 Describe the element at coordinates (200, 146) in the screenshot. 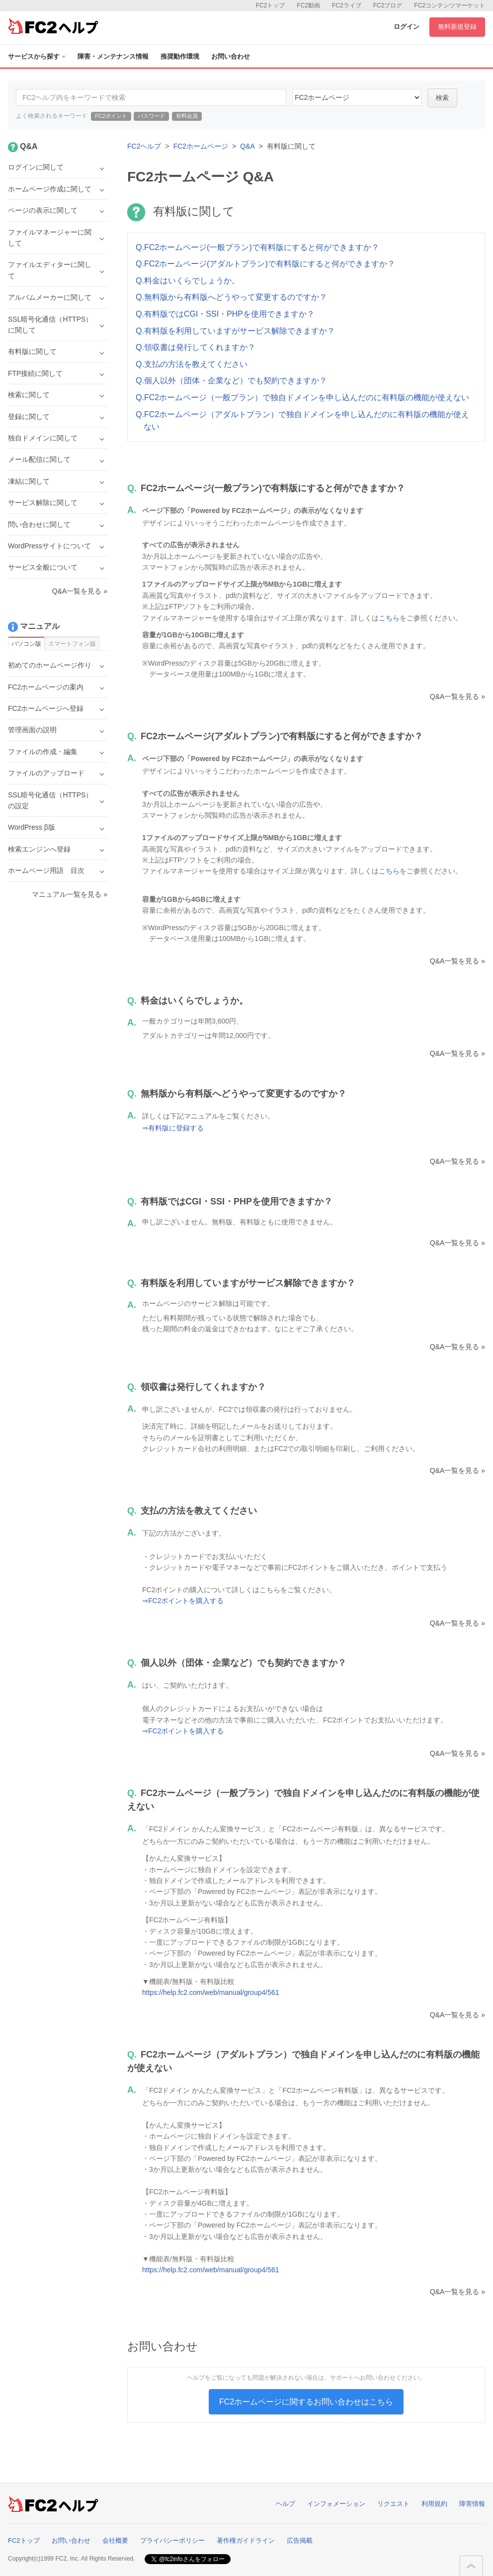

I see `FC2ホームページ` at that location.